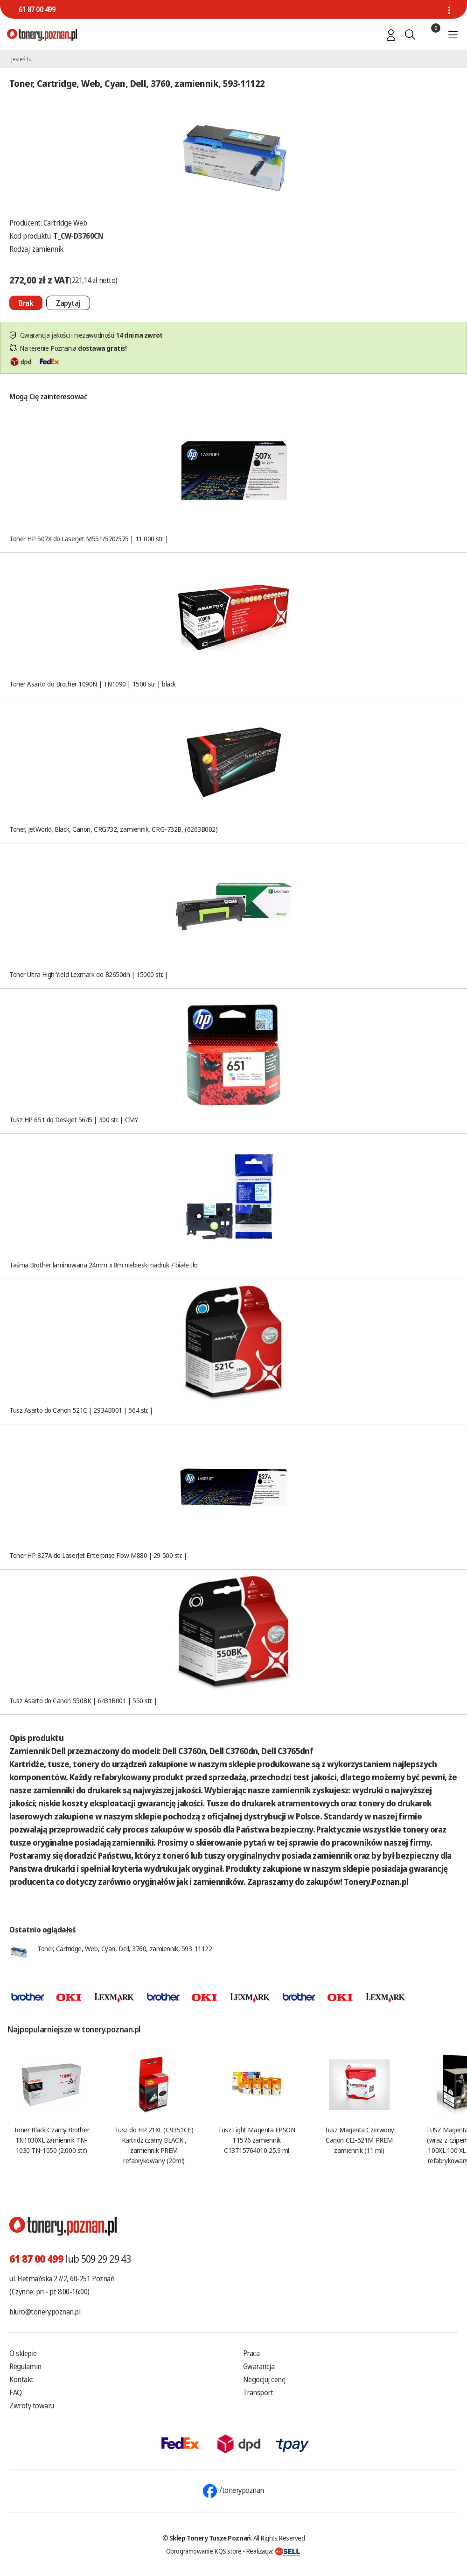 The image size is (467, 2576). Describe the element at coordinates (21, 2379) in the screenshot. I see `Kontakt` at that location.